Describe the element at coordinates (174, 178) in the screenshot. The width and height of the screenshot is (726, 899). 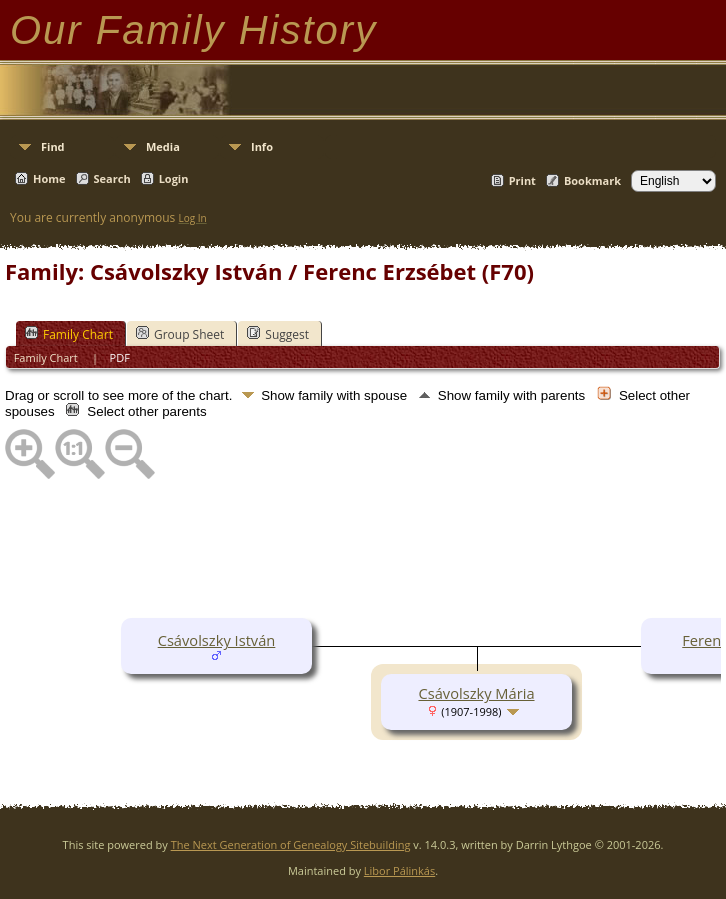
I see `Login` at that location.